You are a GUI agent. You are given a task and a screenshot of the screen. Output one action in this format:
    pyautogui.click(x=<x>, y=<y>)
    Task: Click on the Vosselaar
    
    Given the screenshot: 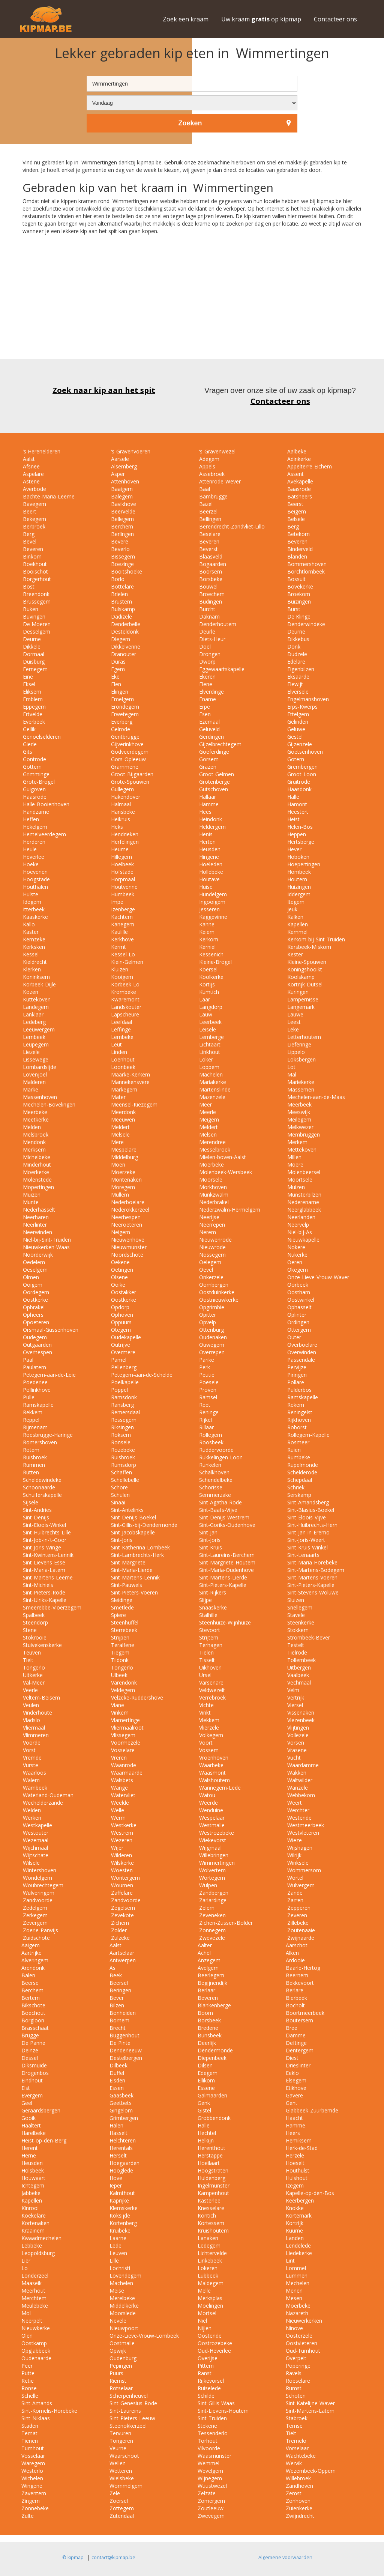 What is the action you would take?
    pyautogui.click(x=33, y=2455)
    